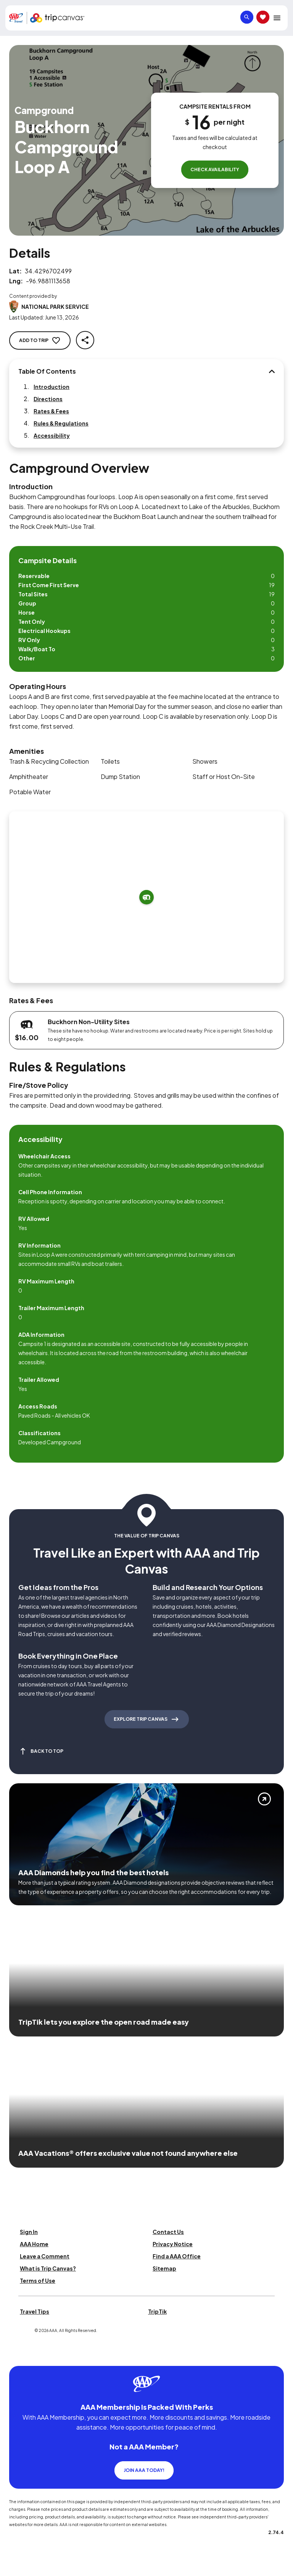 The width and height of the screenshot is (293, 2576). Describe the element at coordinates (20, 2357) in the screenshot. I see `[Click this icon to learn more about our commitment to customers and employees with disabilities]` at that location.